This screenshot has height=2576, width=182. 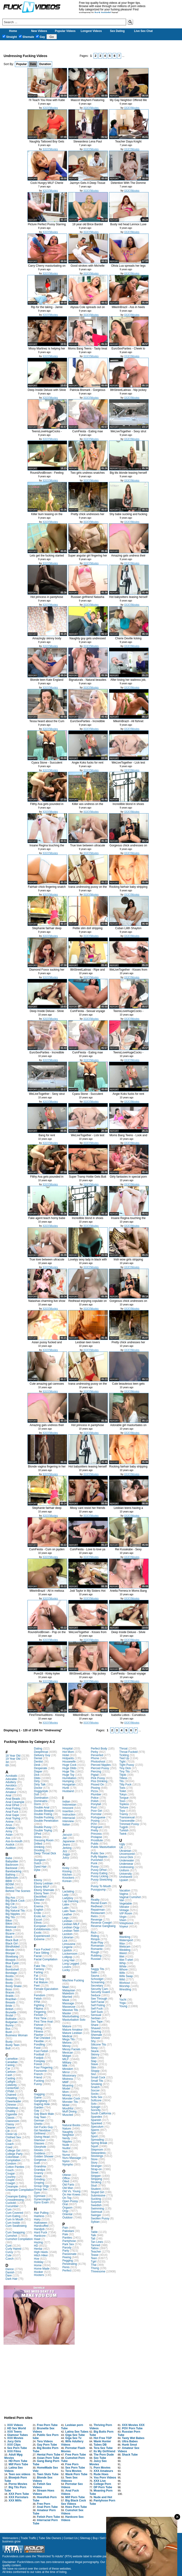 I want to click on Hazing, so click(x=38, y=2242).